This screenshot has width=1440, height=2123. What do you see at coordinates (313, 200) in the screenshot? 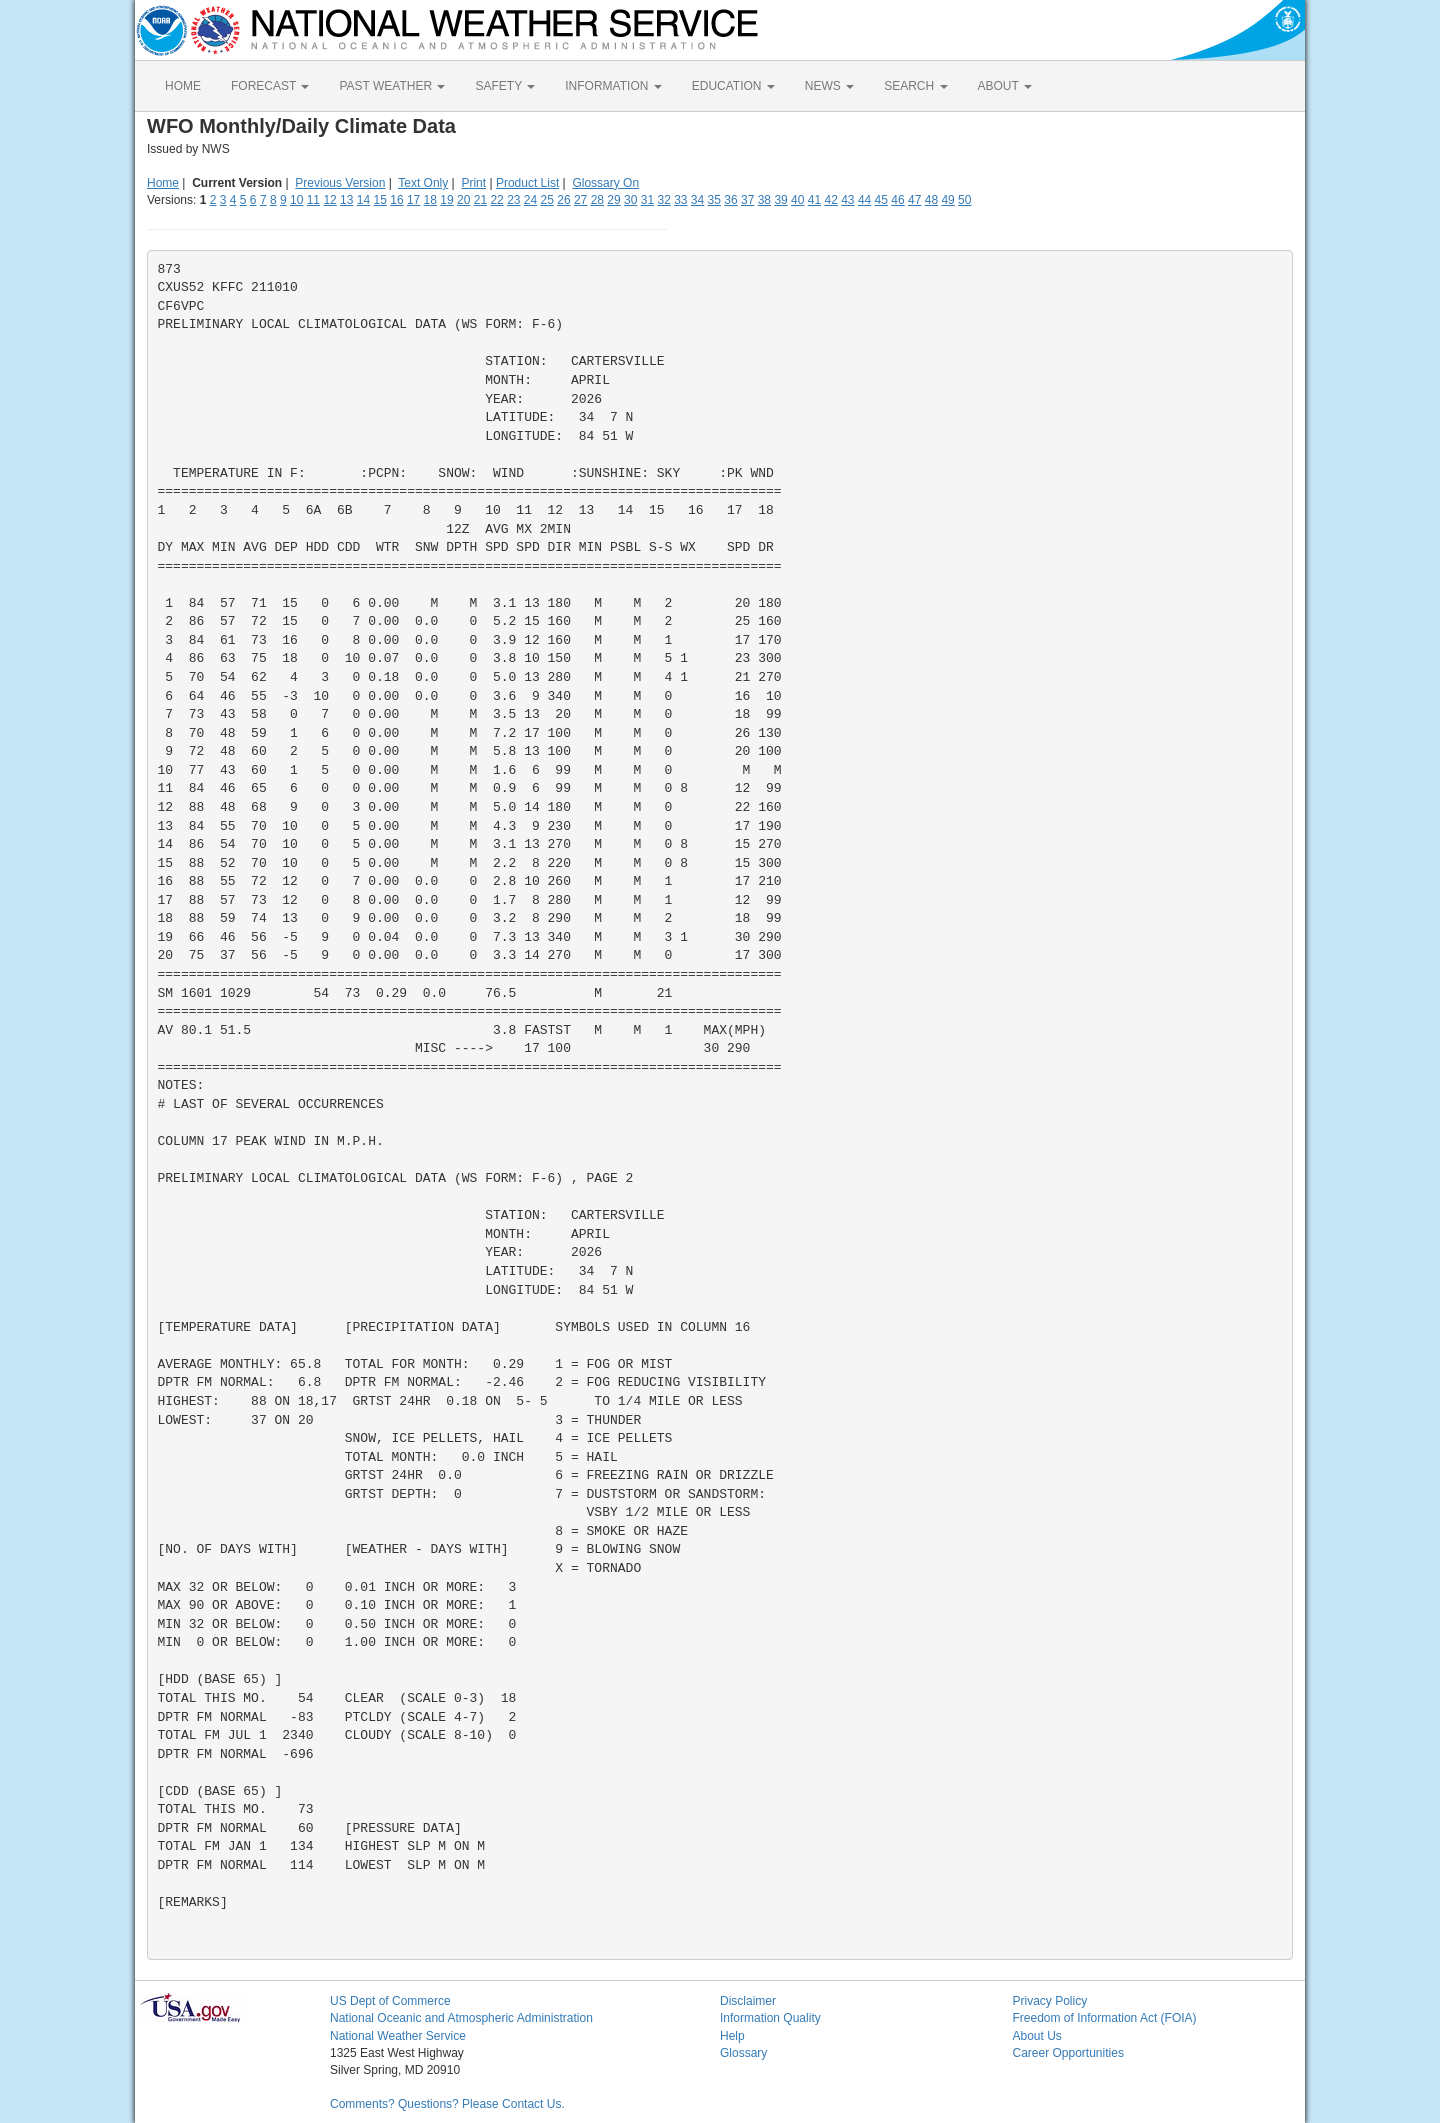
I see `11` at bounding box center [313, 200].